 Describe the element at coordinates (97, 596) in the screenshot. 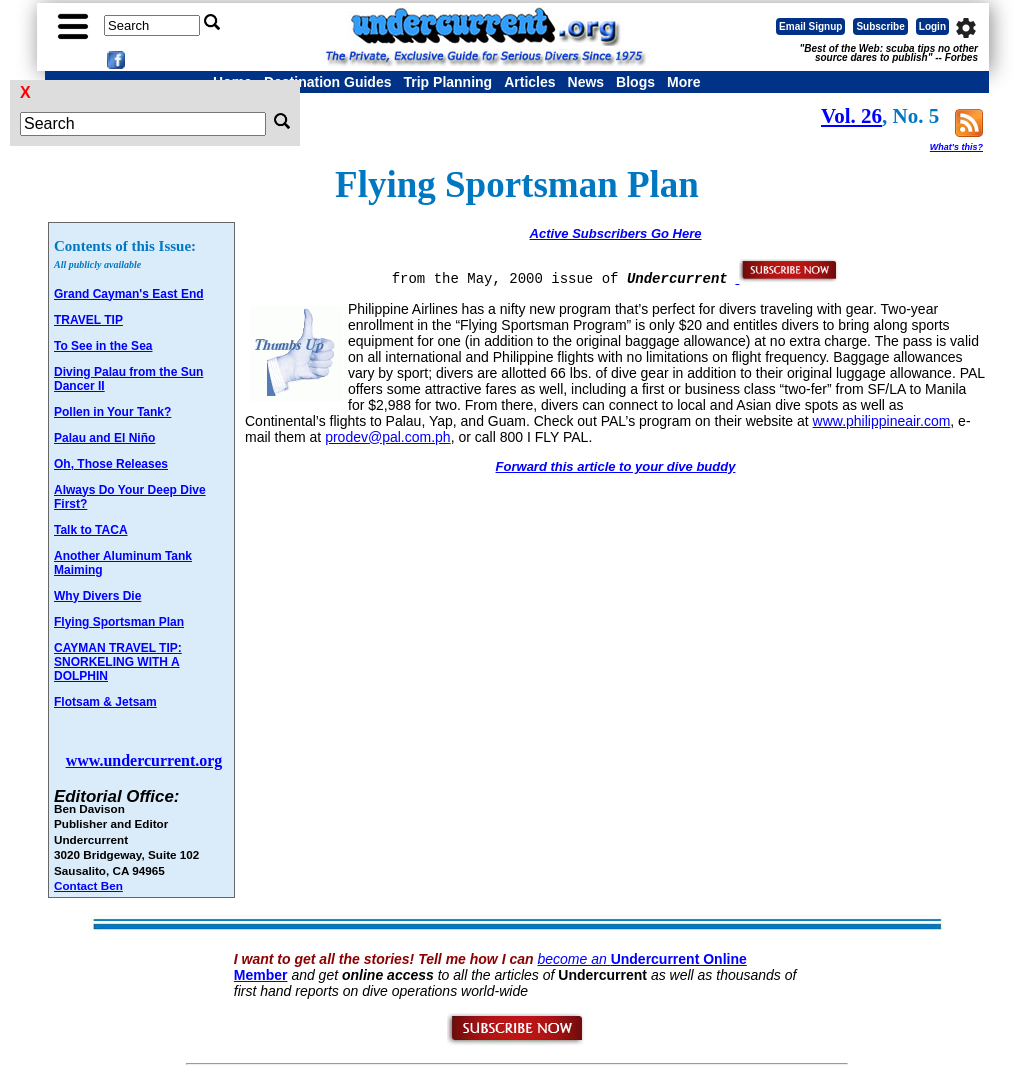

I see `Why Divers Die` at that location.